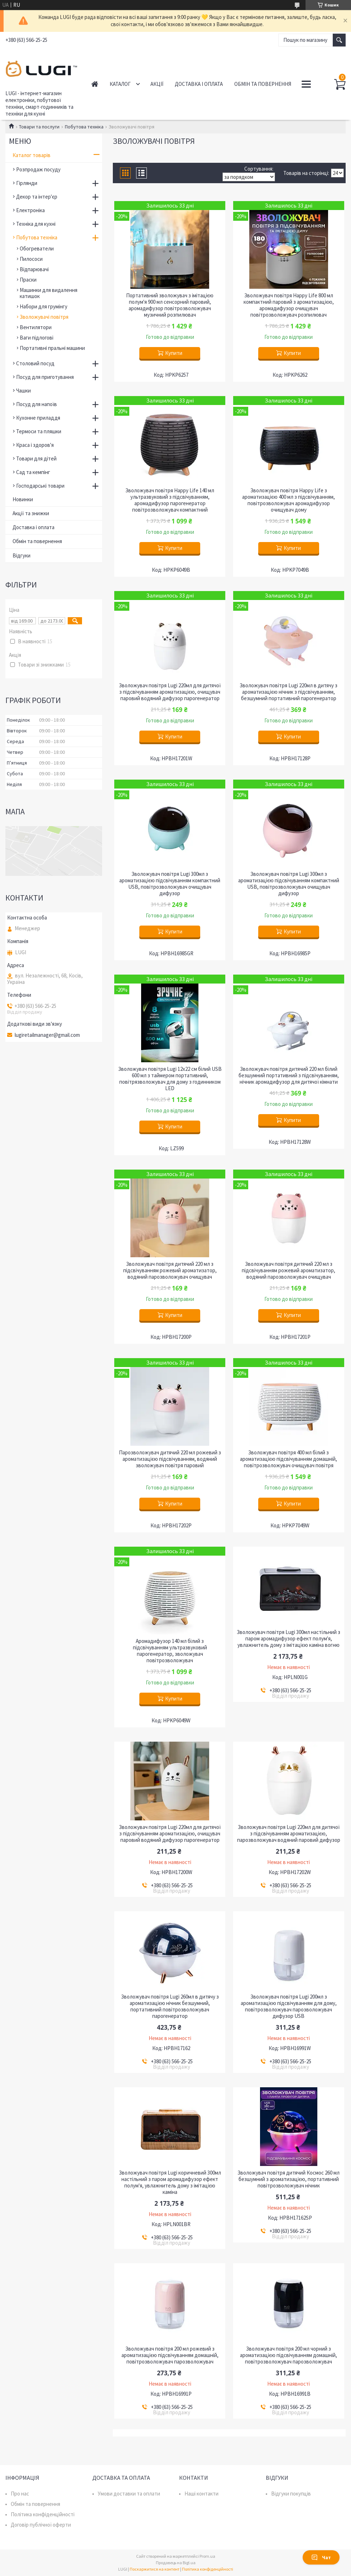 Image resolution: width=351 pixels, height=2576 pixels. Describe the element at coordinates (201, 2493) in the screenshot. I see `Наші контакти` at that location.